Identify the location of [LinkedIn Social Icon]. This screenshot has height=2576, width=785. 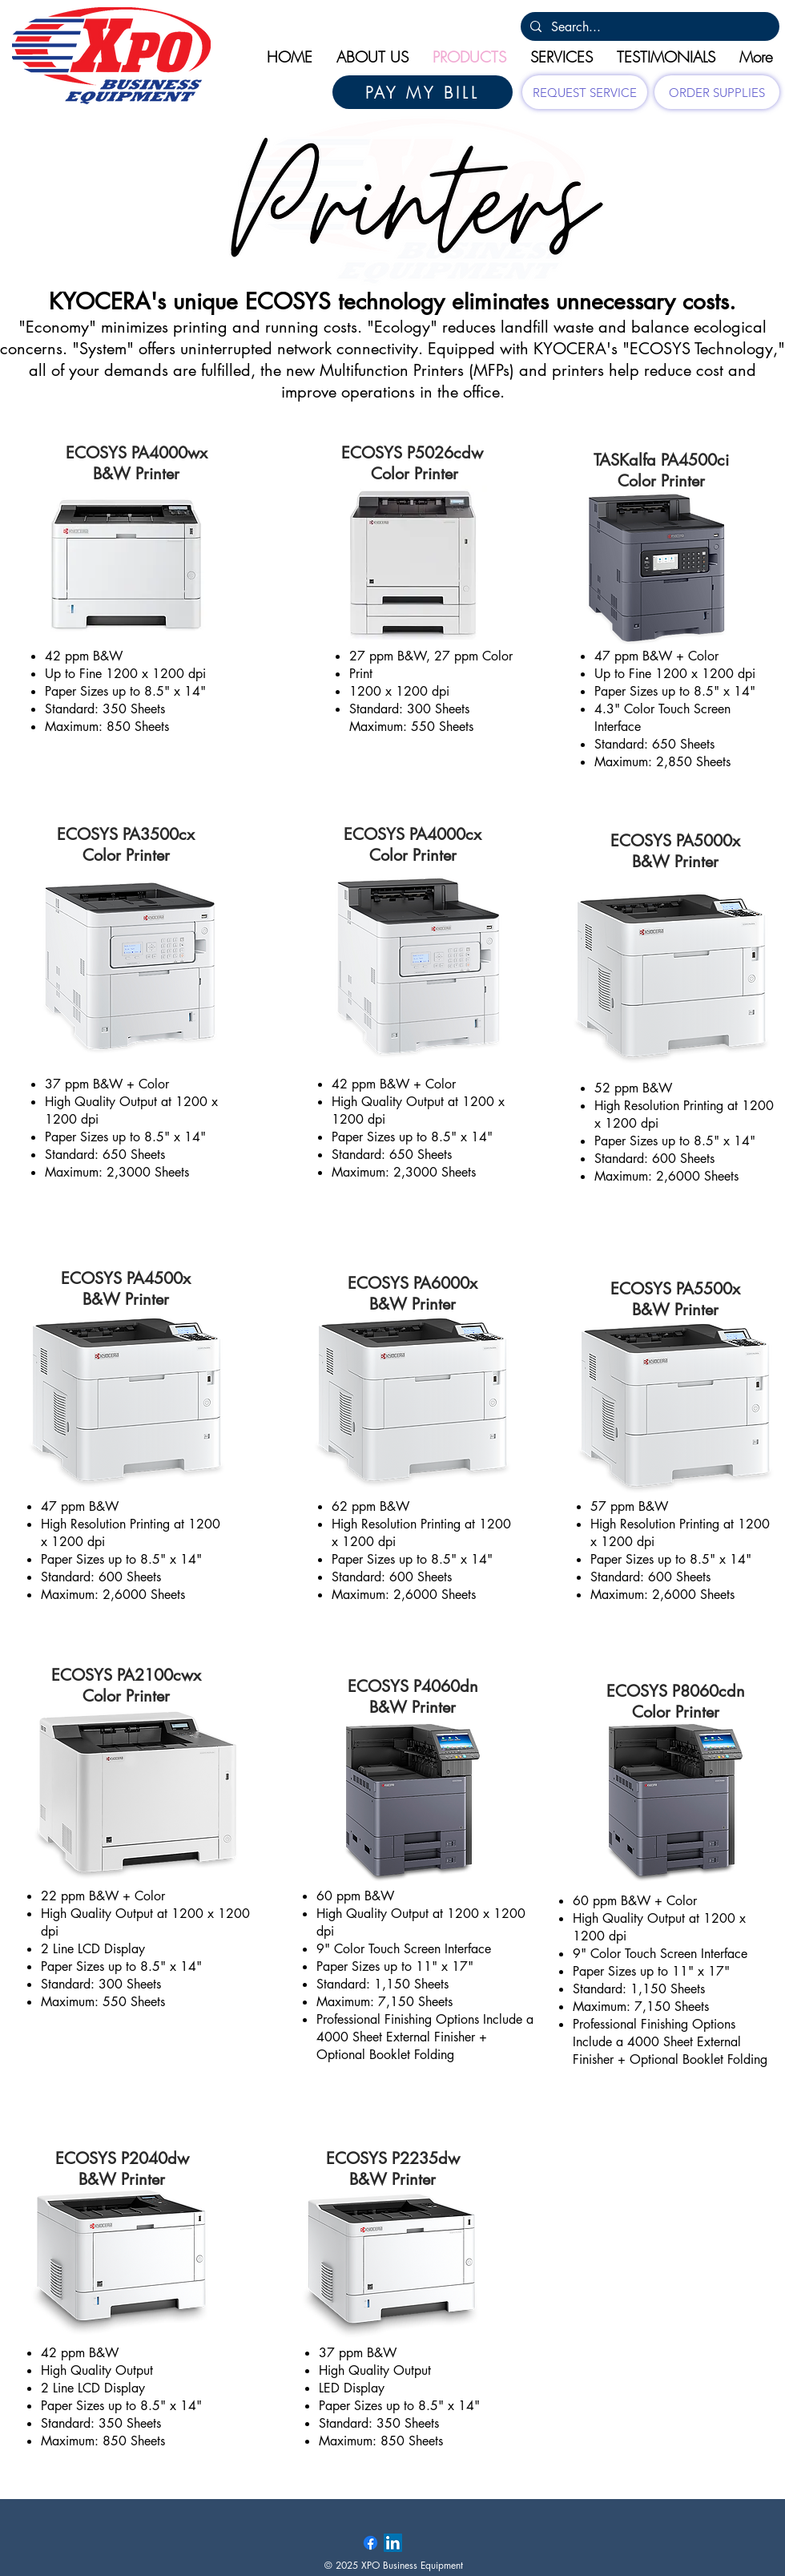
(393, 2543).